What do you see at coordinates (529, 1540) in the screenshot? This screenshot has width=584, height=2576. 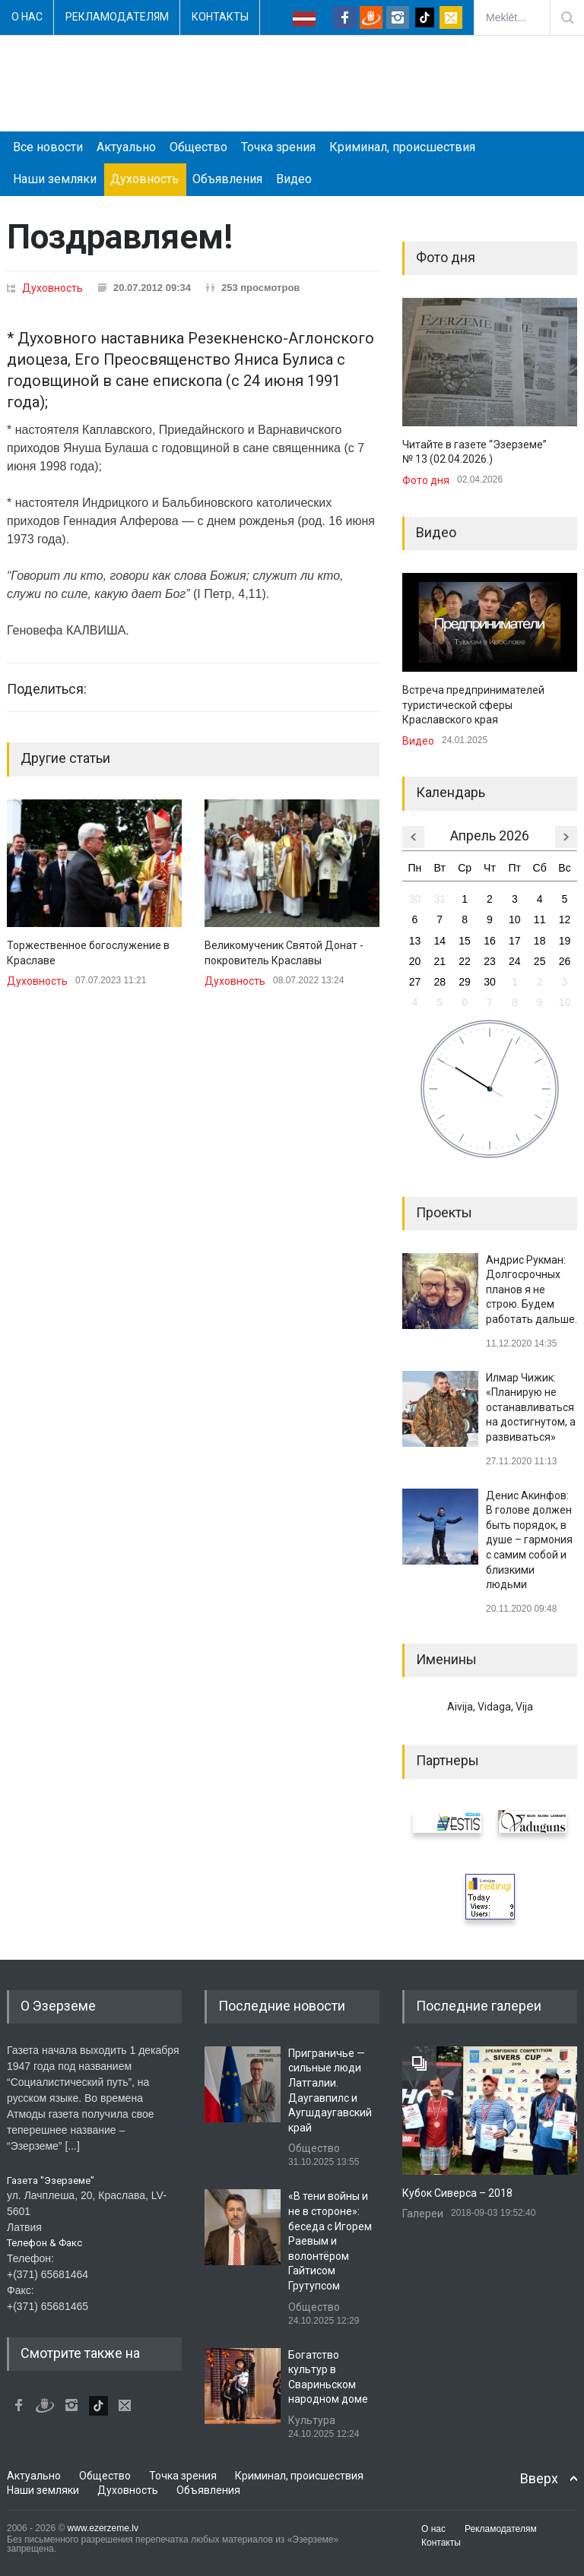 I see `Денис Акинфов: В голове должен быть порядок, в душе – гармония с самим собой и близкими людьми` at bounding box center [529, 1540].